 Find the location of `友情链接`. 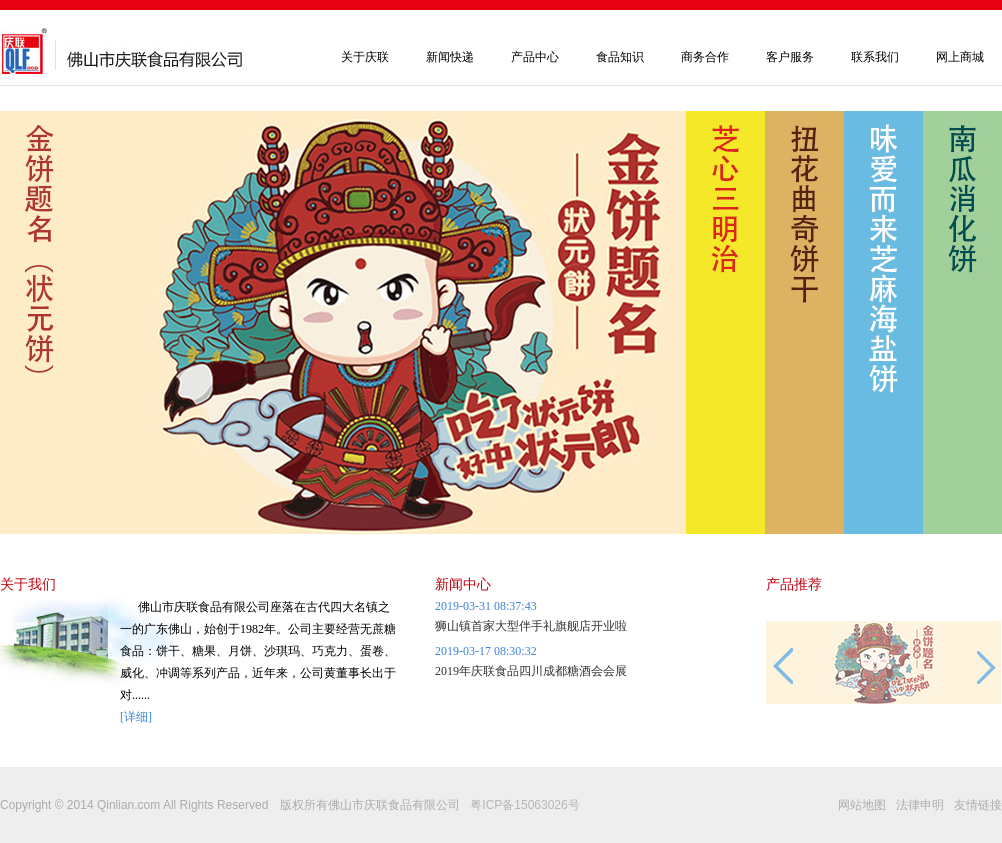

友情链接 is located at coordinates (978, 805).